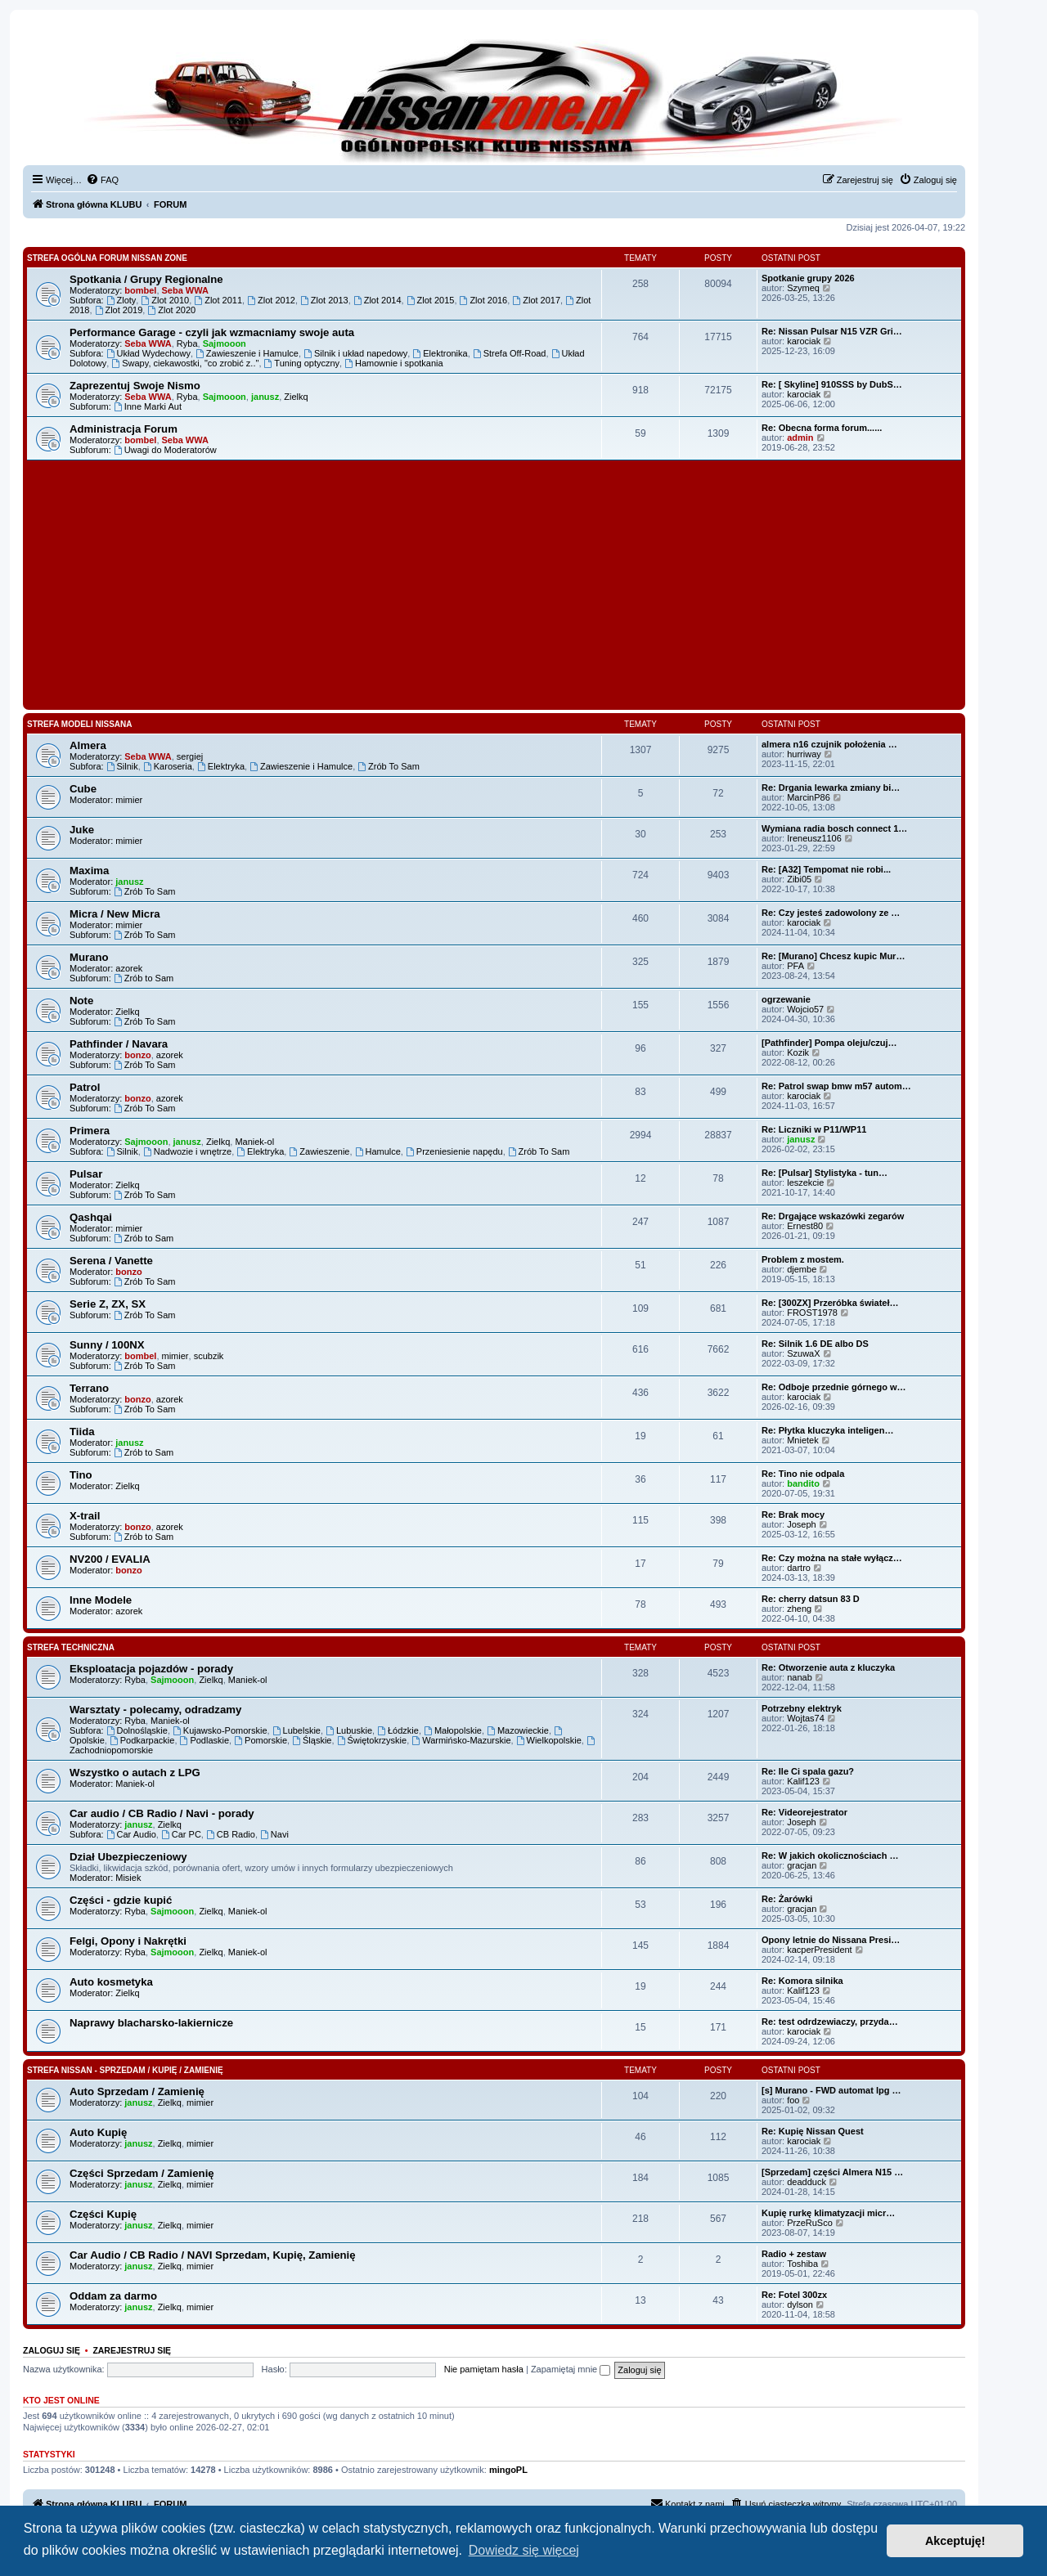  I want to click on Re: Patrol swap bmw m57 autom…, so click(836, 1086).